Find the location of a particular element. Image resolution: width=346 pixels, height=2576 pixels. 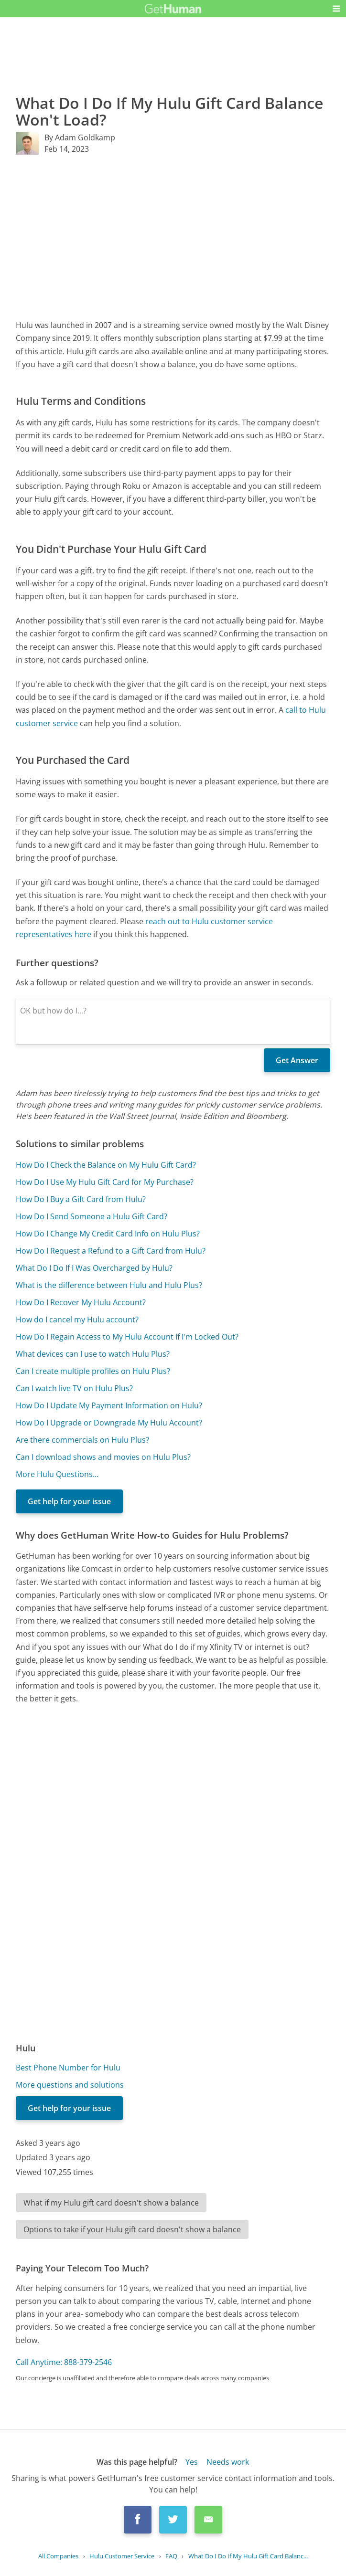

Yes is located at coordinates (191, 2462).